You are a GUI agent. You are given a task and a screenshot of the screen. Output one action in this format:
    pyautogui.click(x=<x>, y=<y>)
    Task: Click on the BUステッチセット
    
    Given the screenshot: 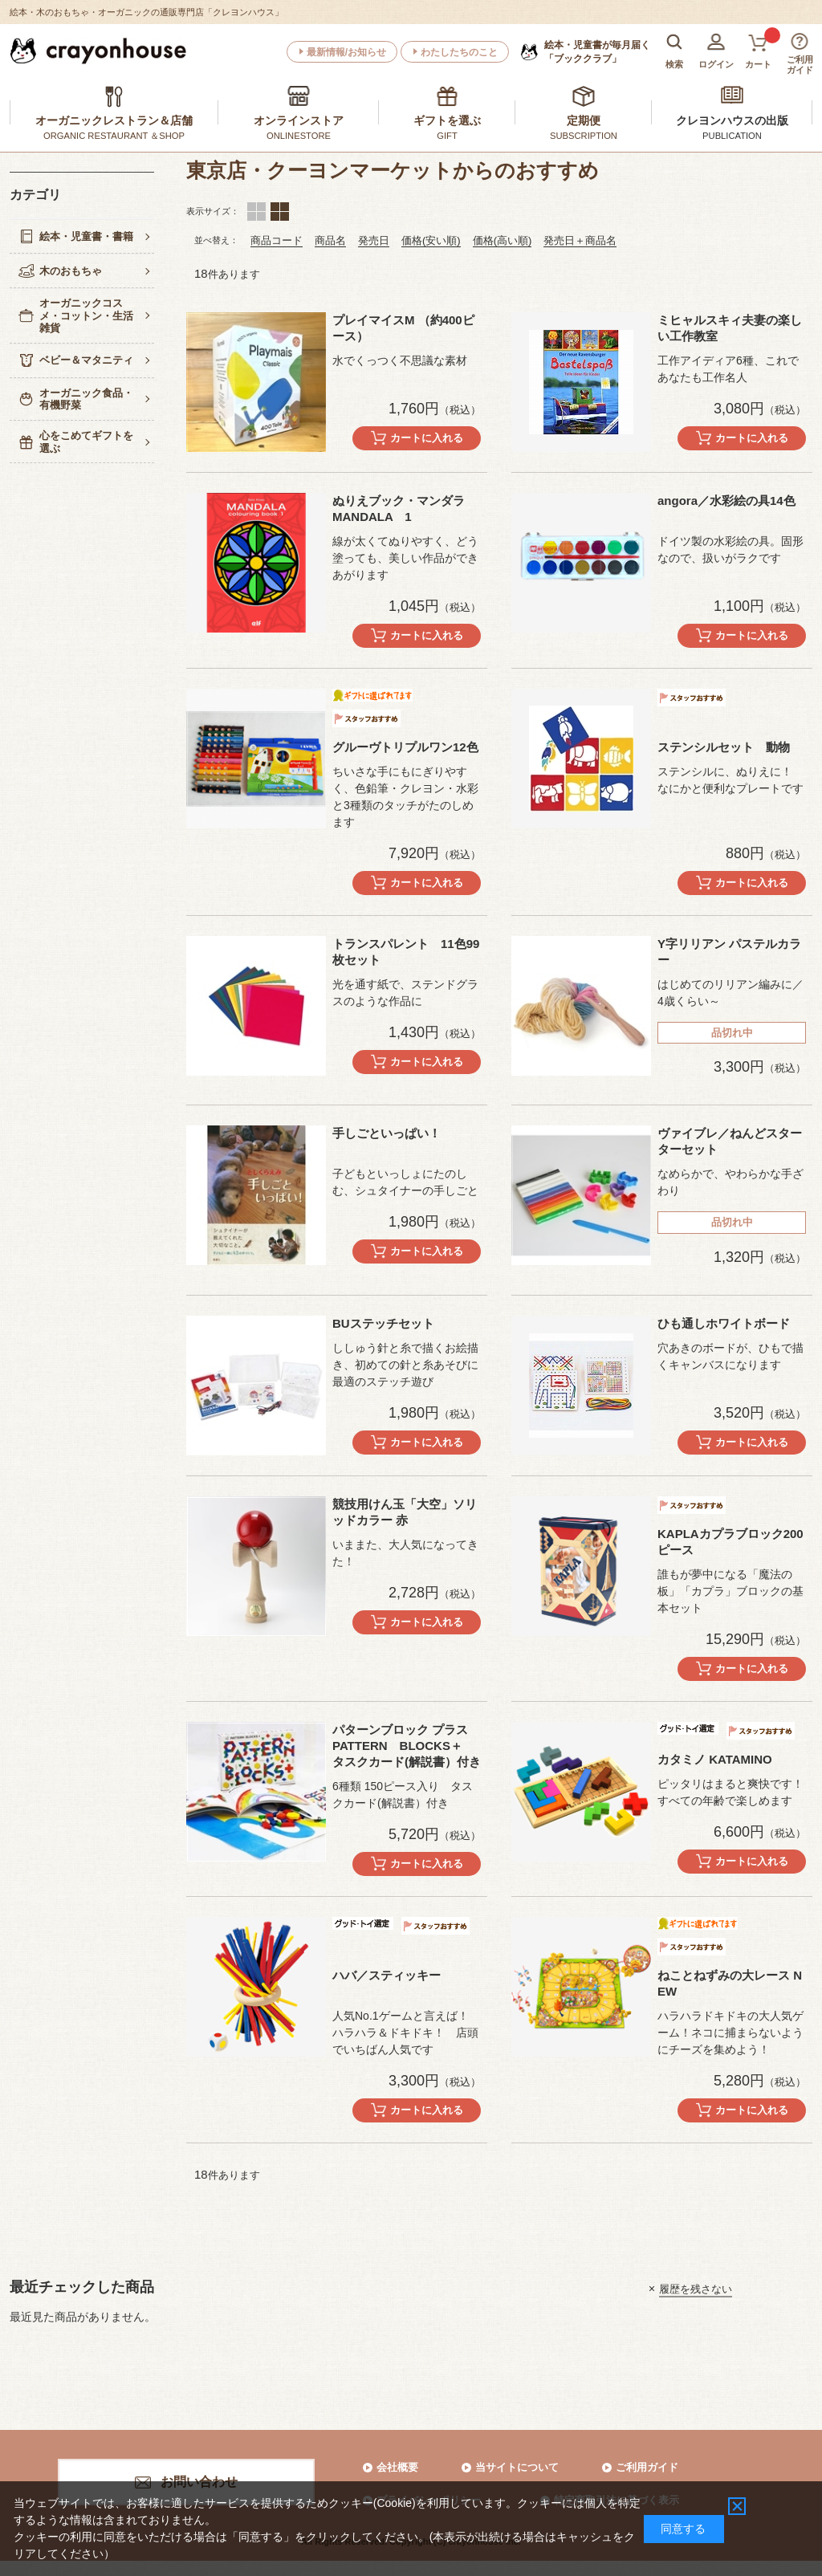 What is the action you would take?
    pyautogui.click(x=383, y=1323)
    